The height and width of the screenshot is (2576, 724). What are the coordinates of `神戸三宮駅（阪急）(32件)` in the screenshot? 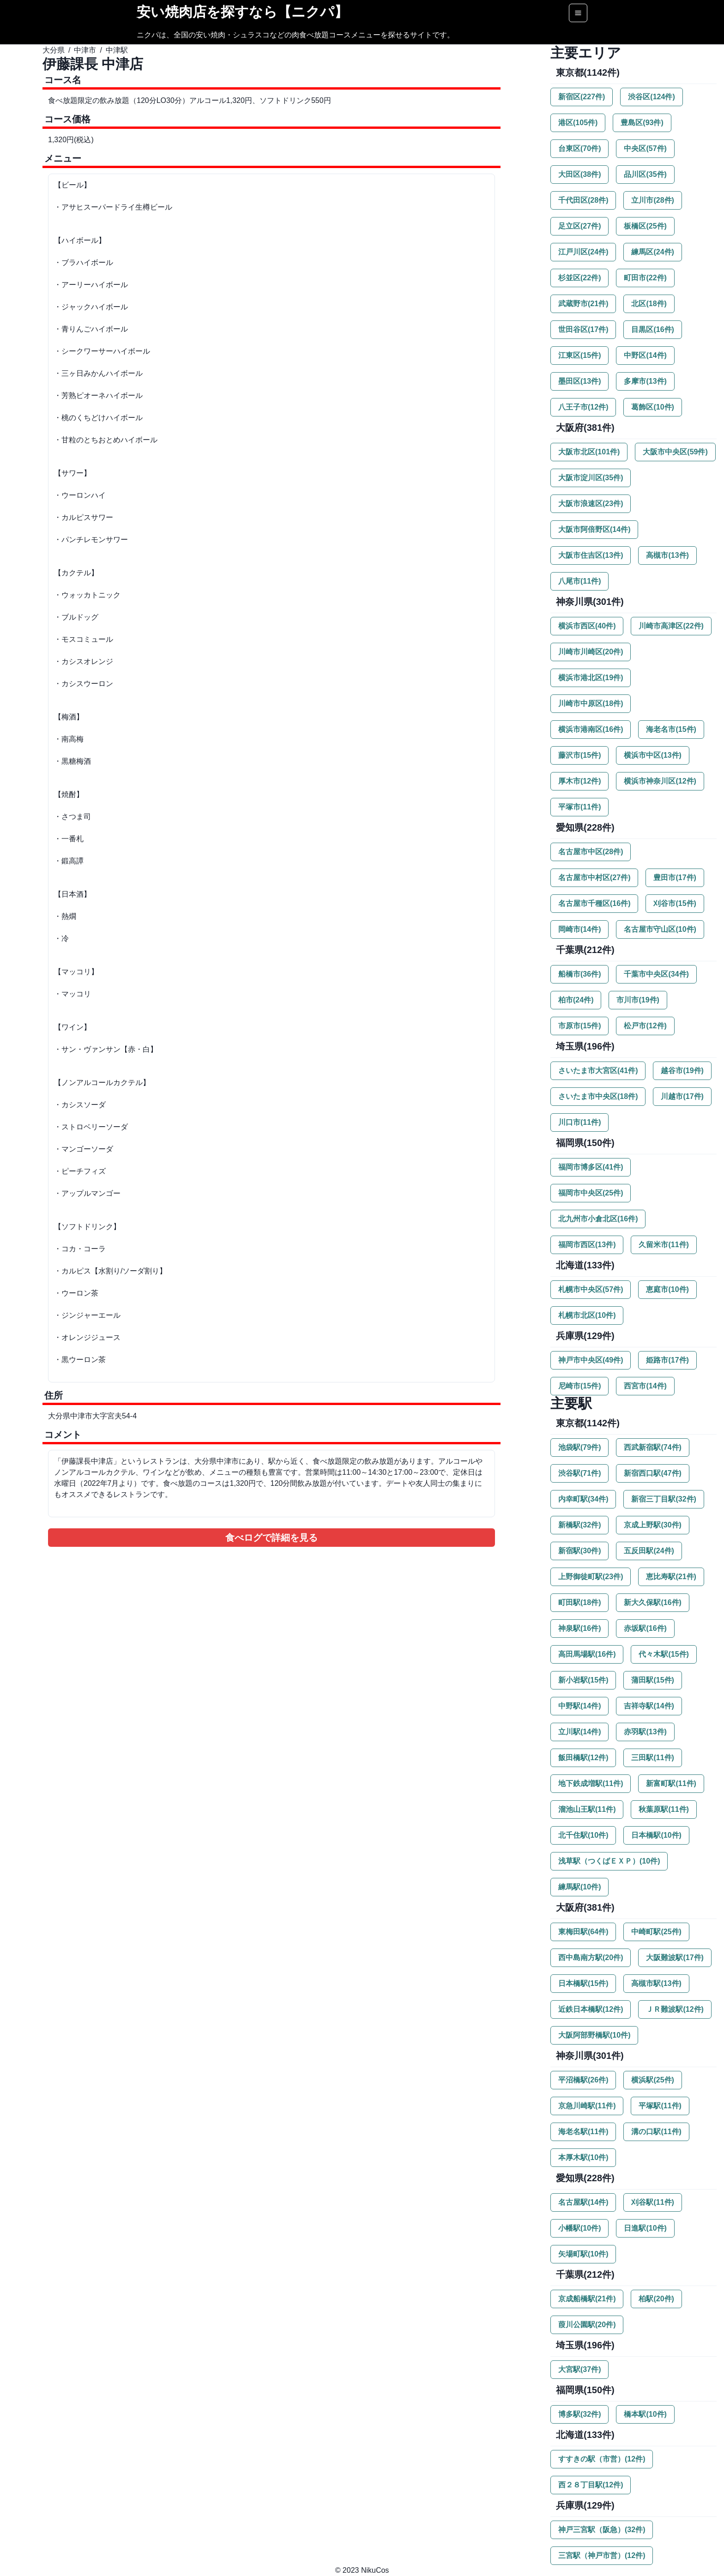 It's located at (601, 2530).